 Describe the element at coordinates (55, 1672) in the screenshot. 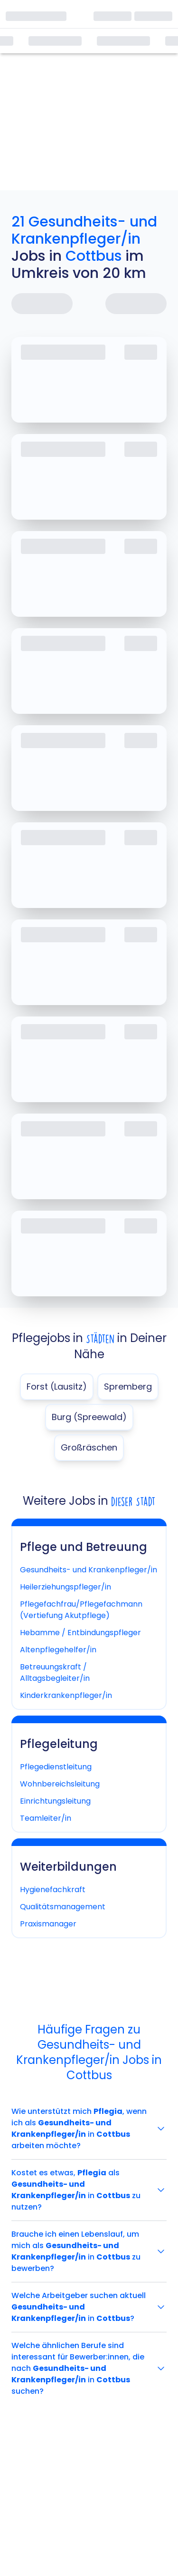

I see `Betreuungskraft / Alltagsbegleiter/in` at that location.